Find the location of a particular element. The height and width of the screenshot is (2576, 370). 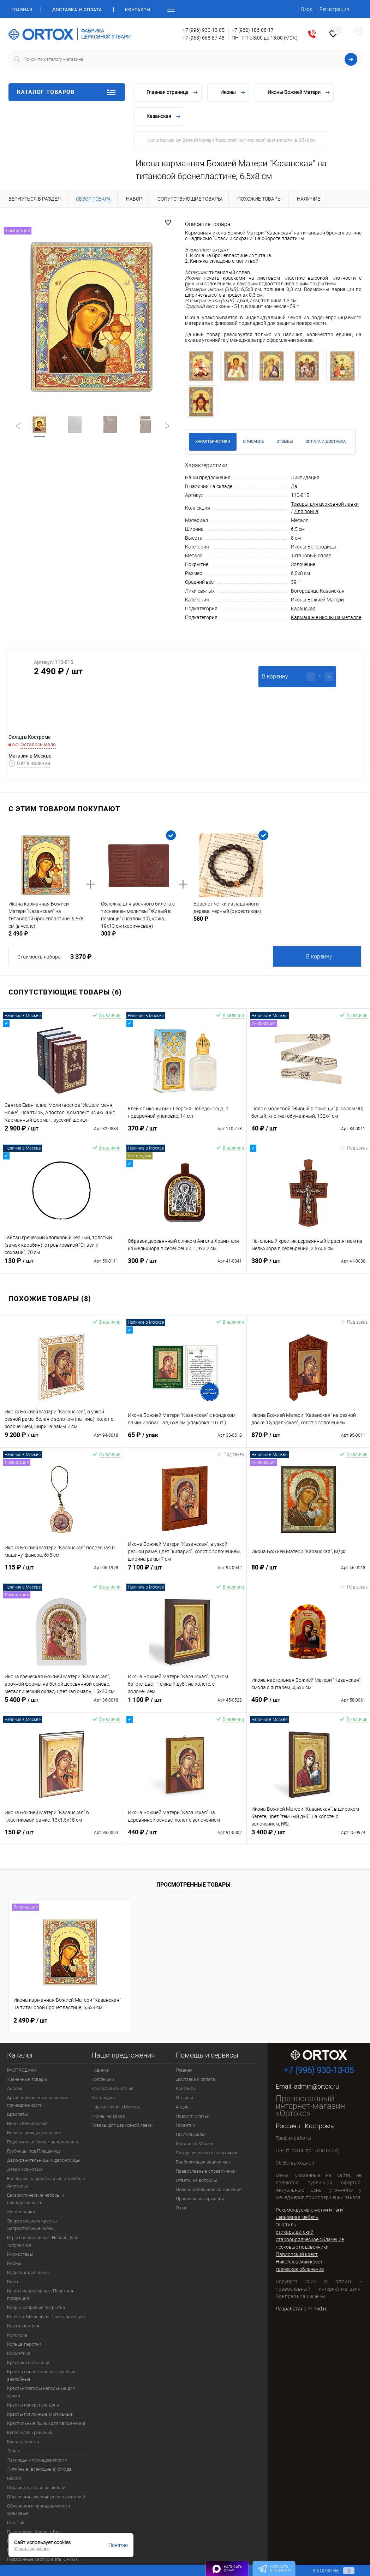

Кресты поклонные, могильные is located at coordinates (40, 2414).